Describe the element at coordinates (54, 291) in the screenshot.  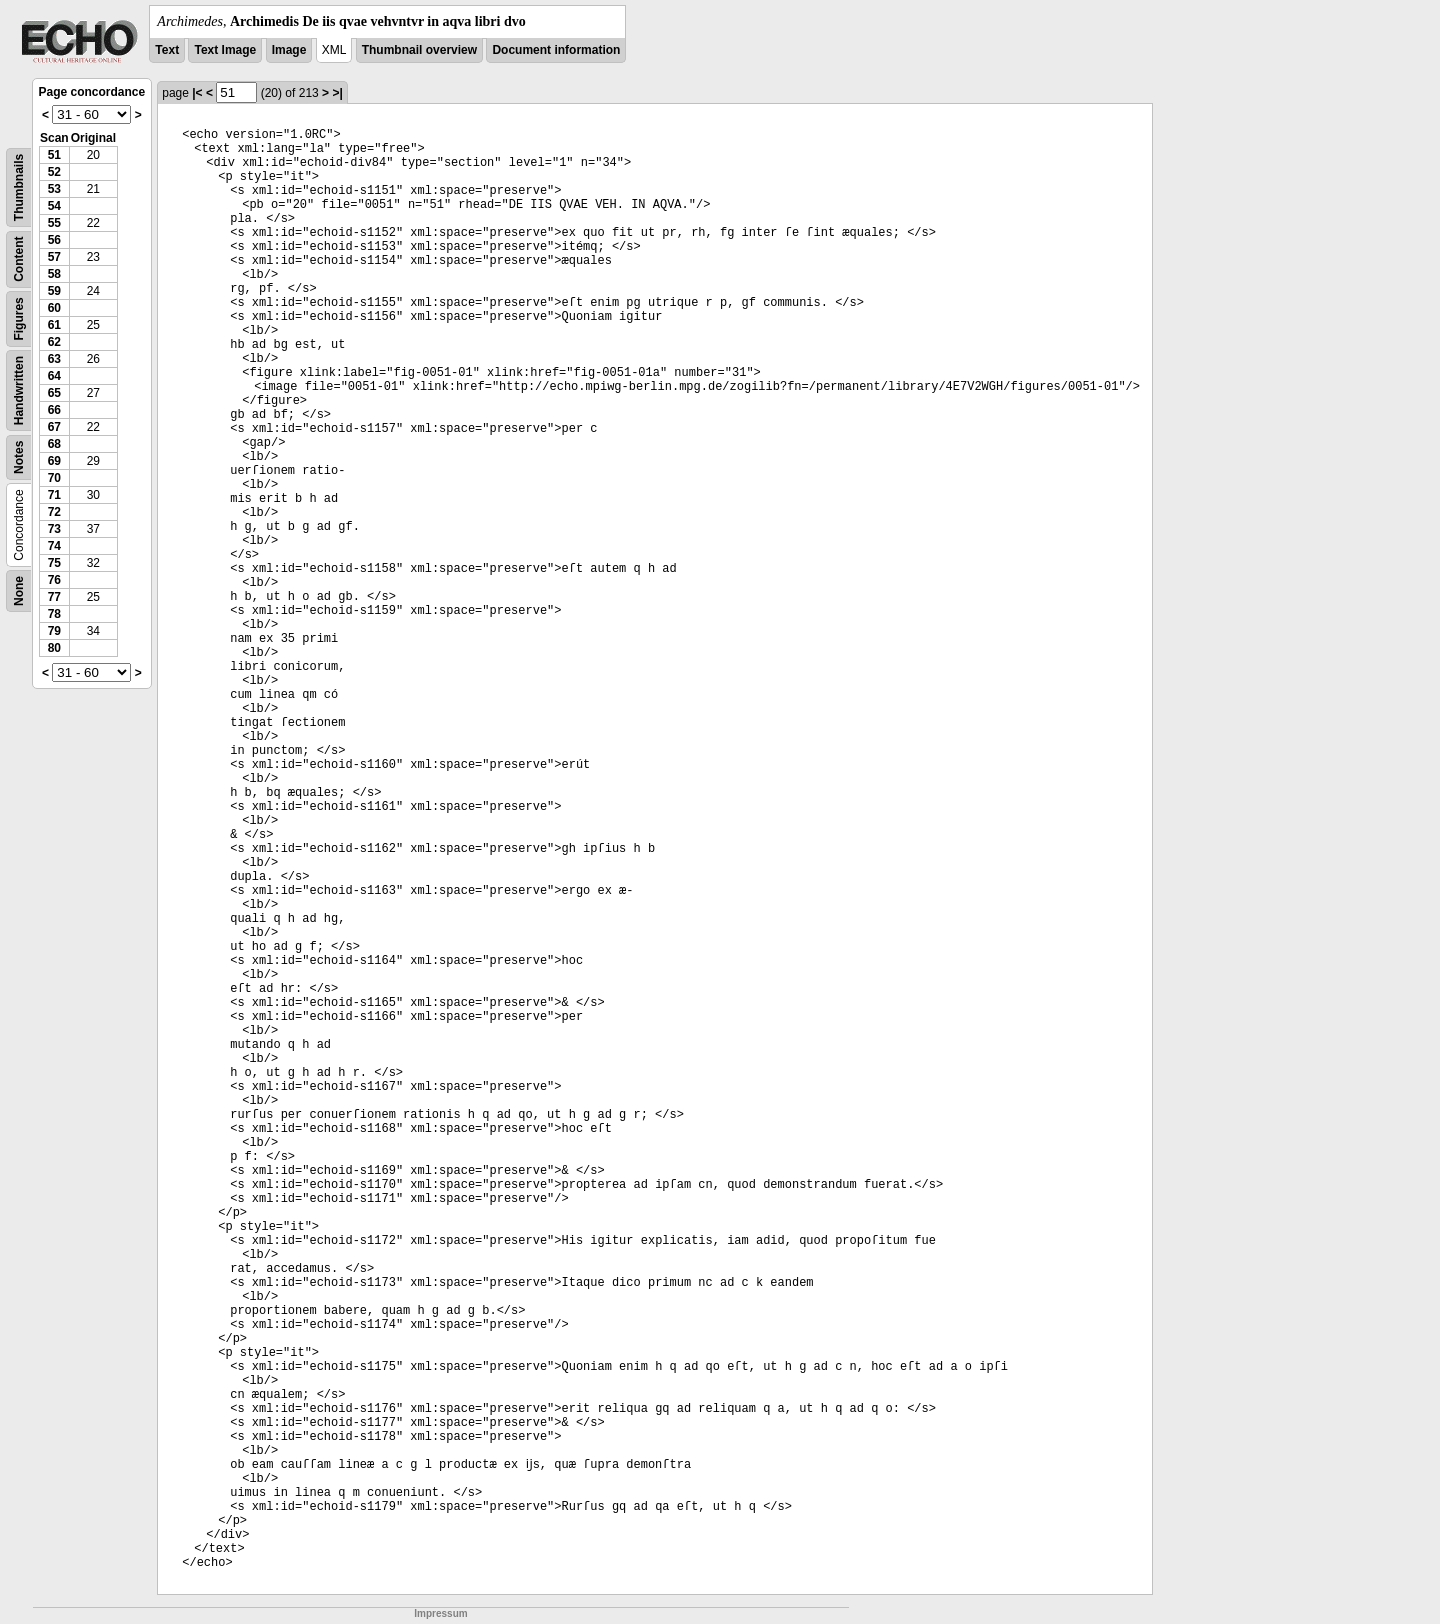
I see `59` at that location.